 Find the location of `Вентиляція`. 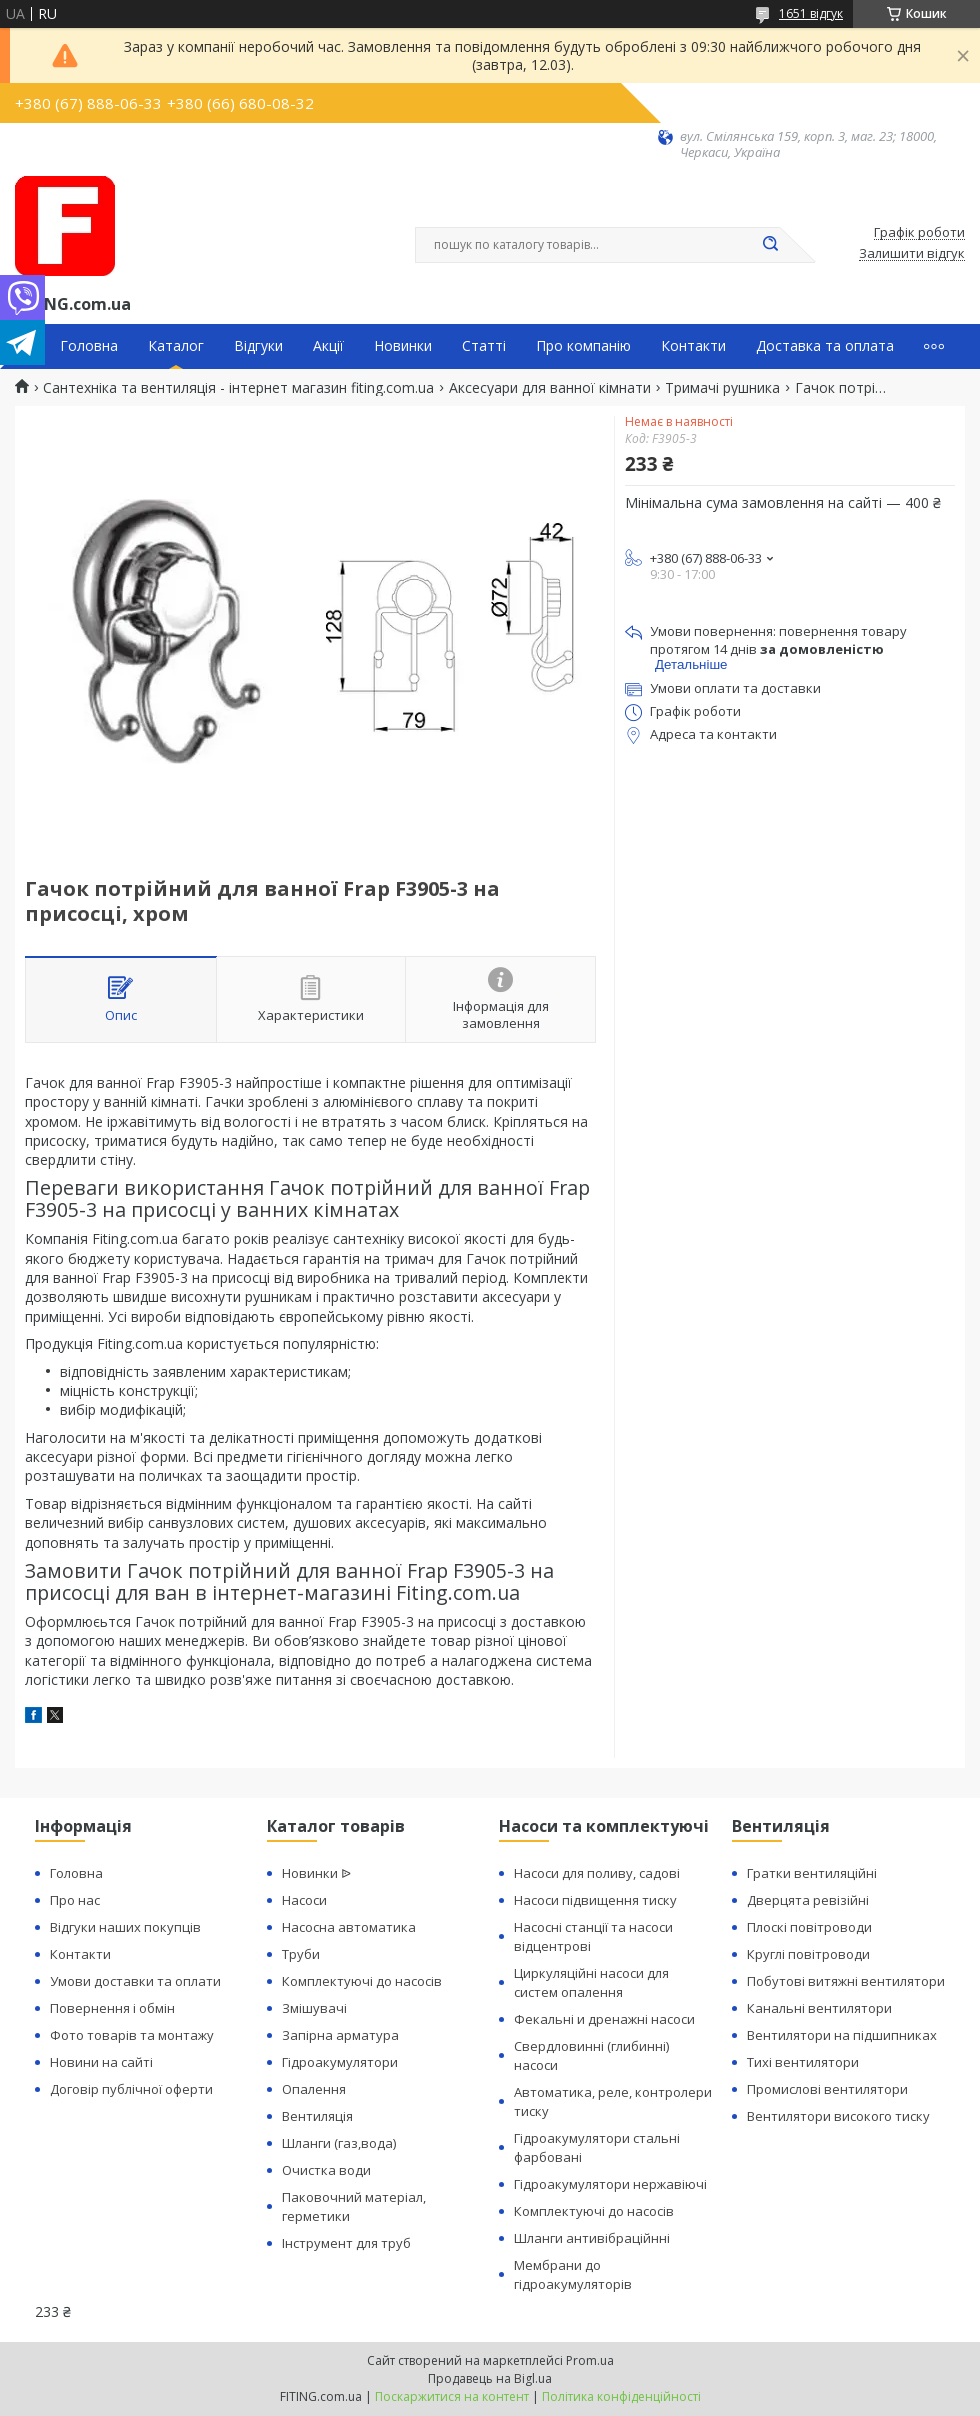

Вентиляція is located at coordinates (317, 2116).